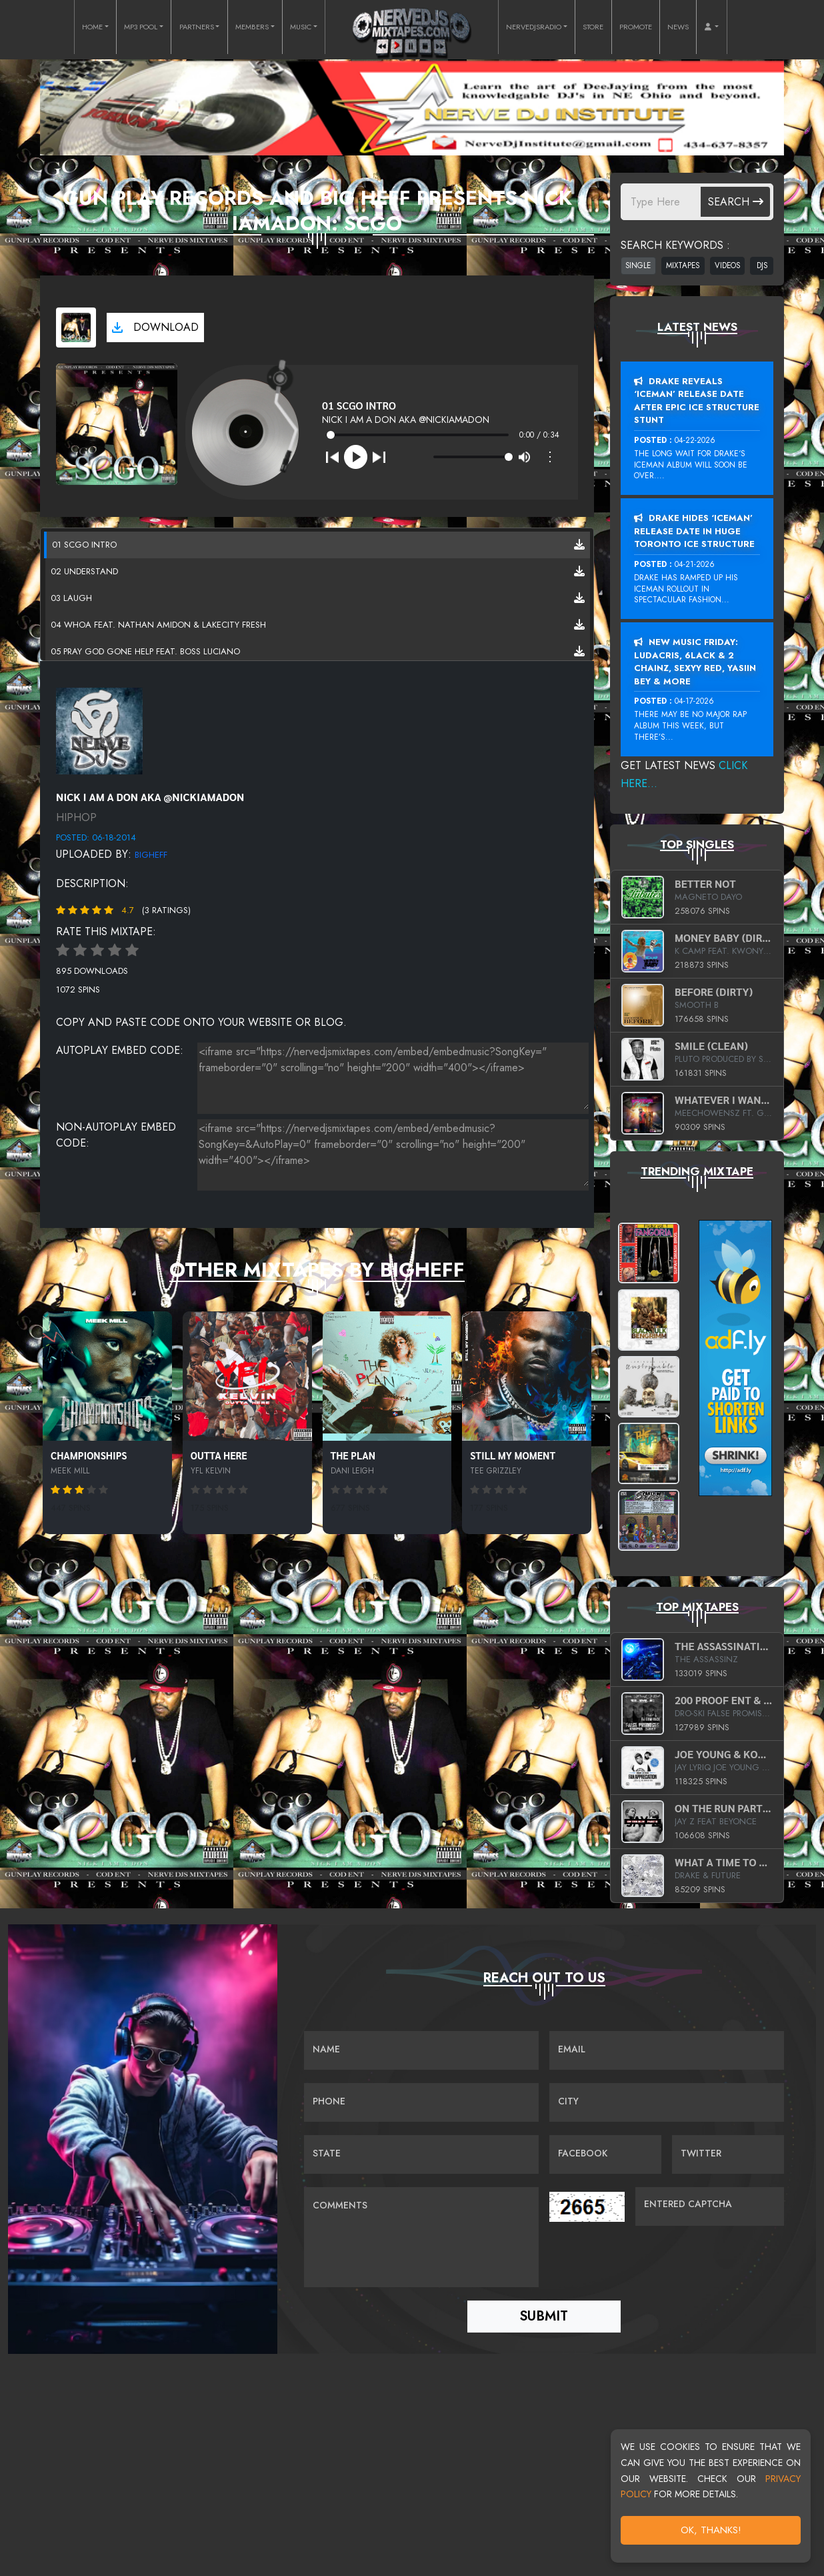 The height and width of the screenshot is (2576, 824). Describe the element at coordinates (695, 440) in the screenshot. I see `04-22-2026` at that location.